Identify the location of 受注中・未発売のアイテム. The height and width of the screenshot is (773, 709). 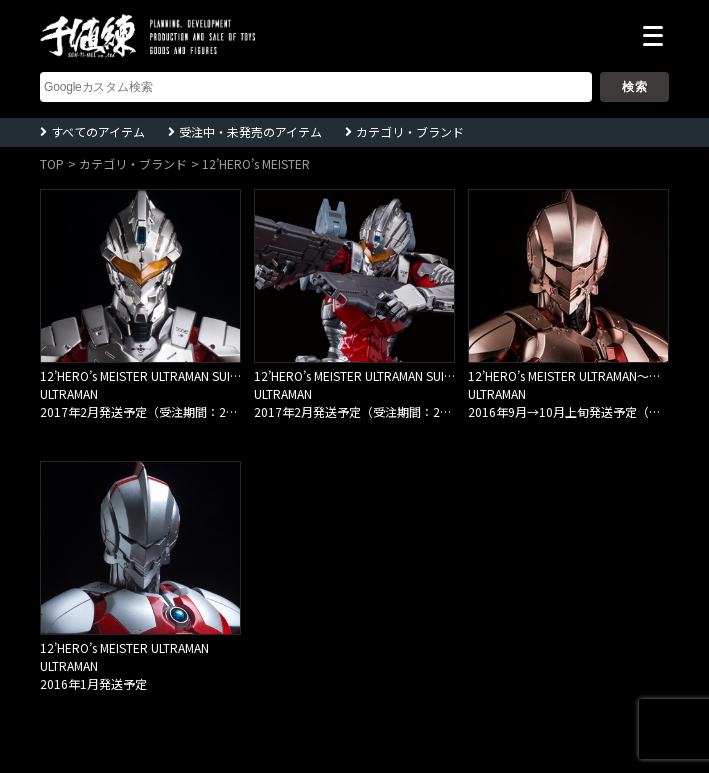
(250, 131).